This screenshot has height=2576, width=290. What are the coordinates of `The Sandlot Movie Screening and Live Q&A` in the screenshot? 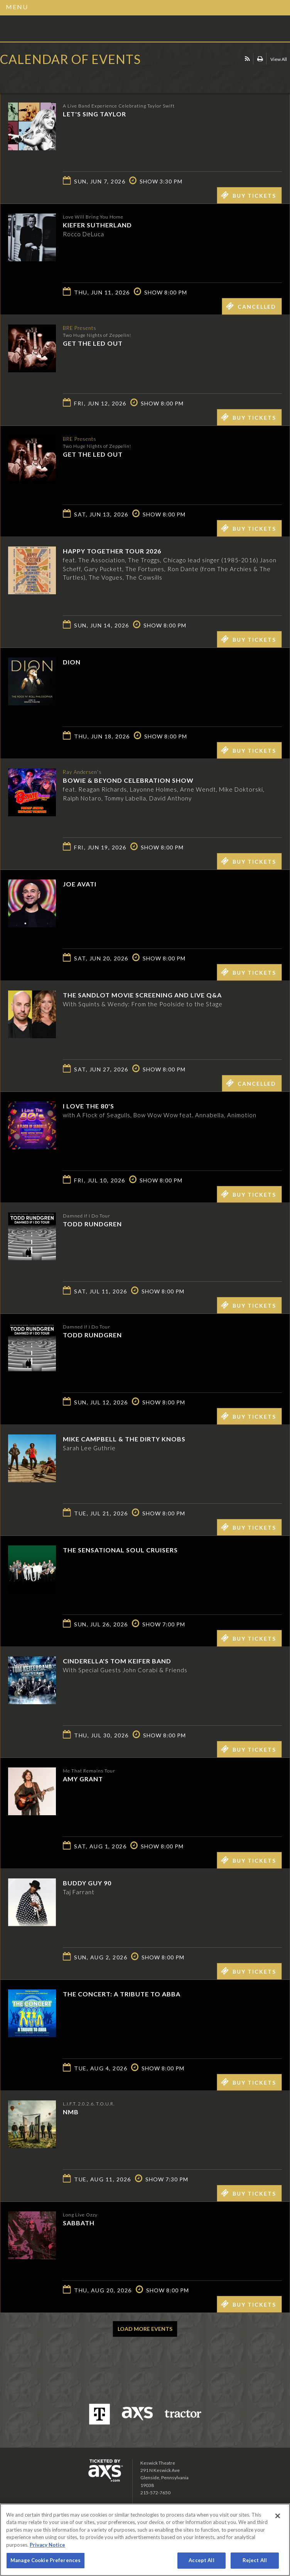 It's located at (142, 995).